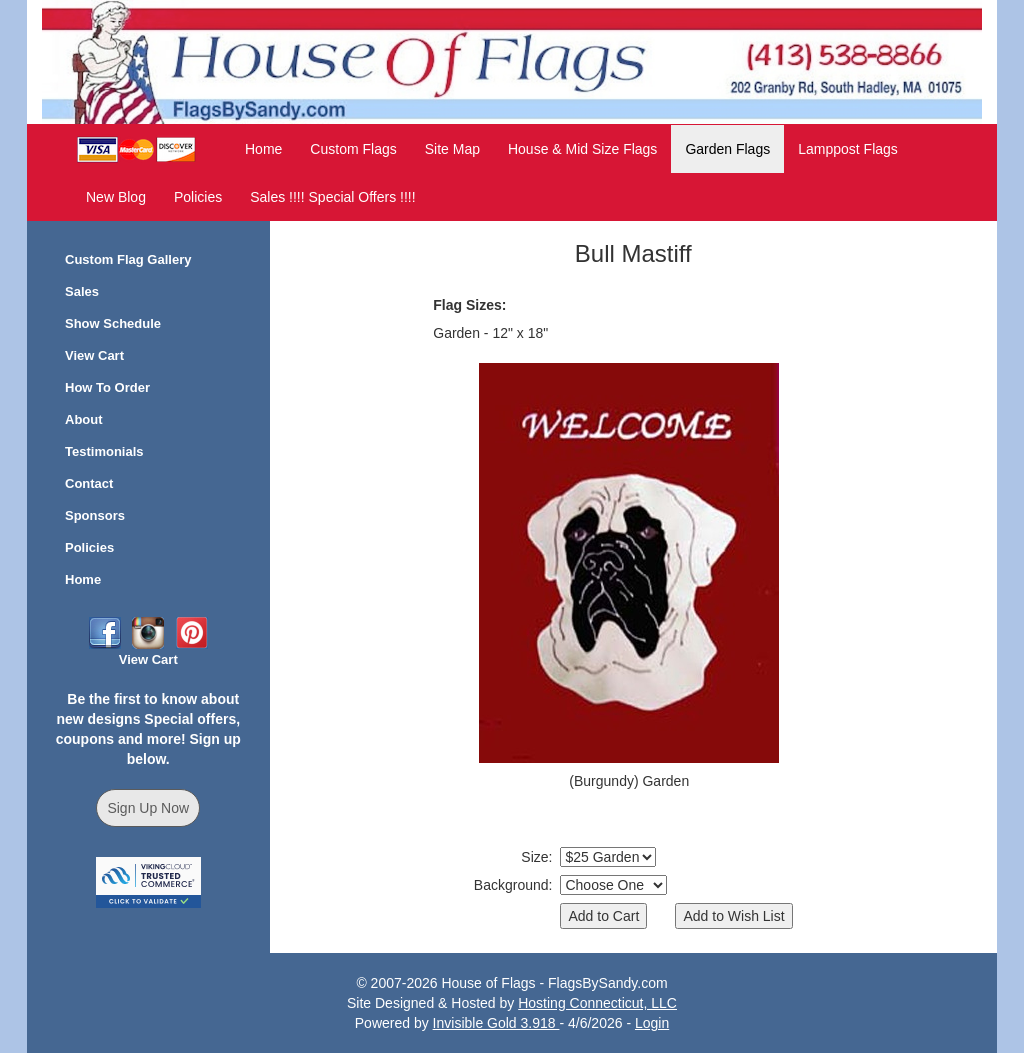  What do you see at coordinates (332, 197) in the screenshot?
I see `Sales !!!! Special Offers !!!!` at bounding box center [332, 197].